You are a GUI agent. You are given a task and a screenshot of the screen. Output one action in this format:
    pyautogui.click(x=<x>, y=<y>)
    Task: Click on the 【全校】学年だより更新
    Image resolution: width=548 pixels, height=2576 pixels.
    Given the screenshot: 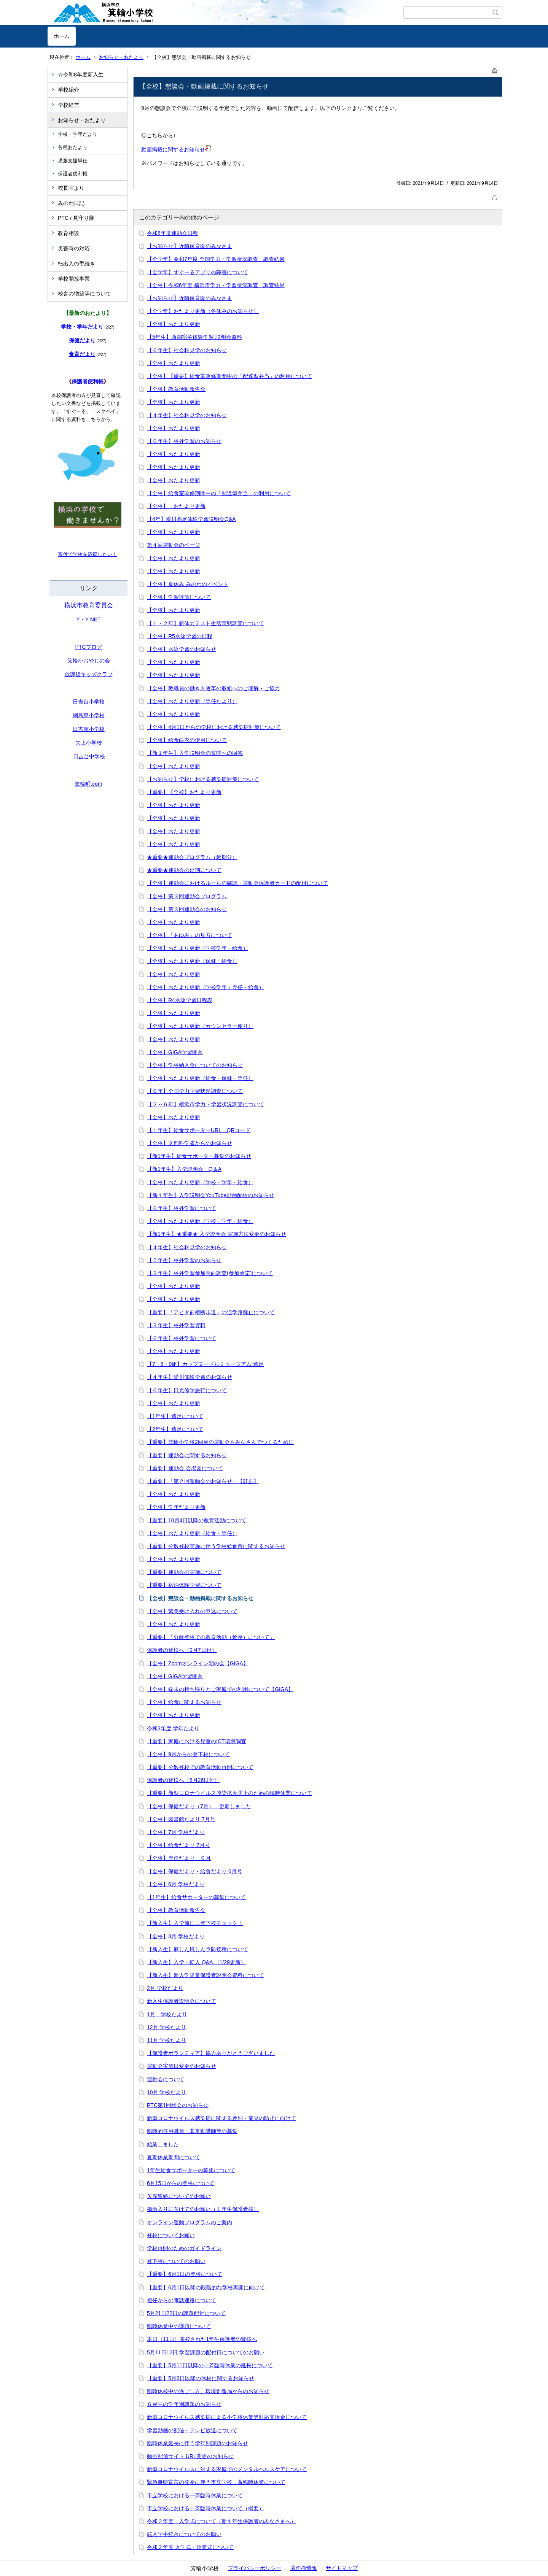 What is the action you would take?
    pyautogui.click(x=176, y=1507)
    